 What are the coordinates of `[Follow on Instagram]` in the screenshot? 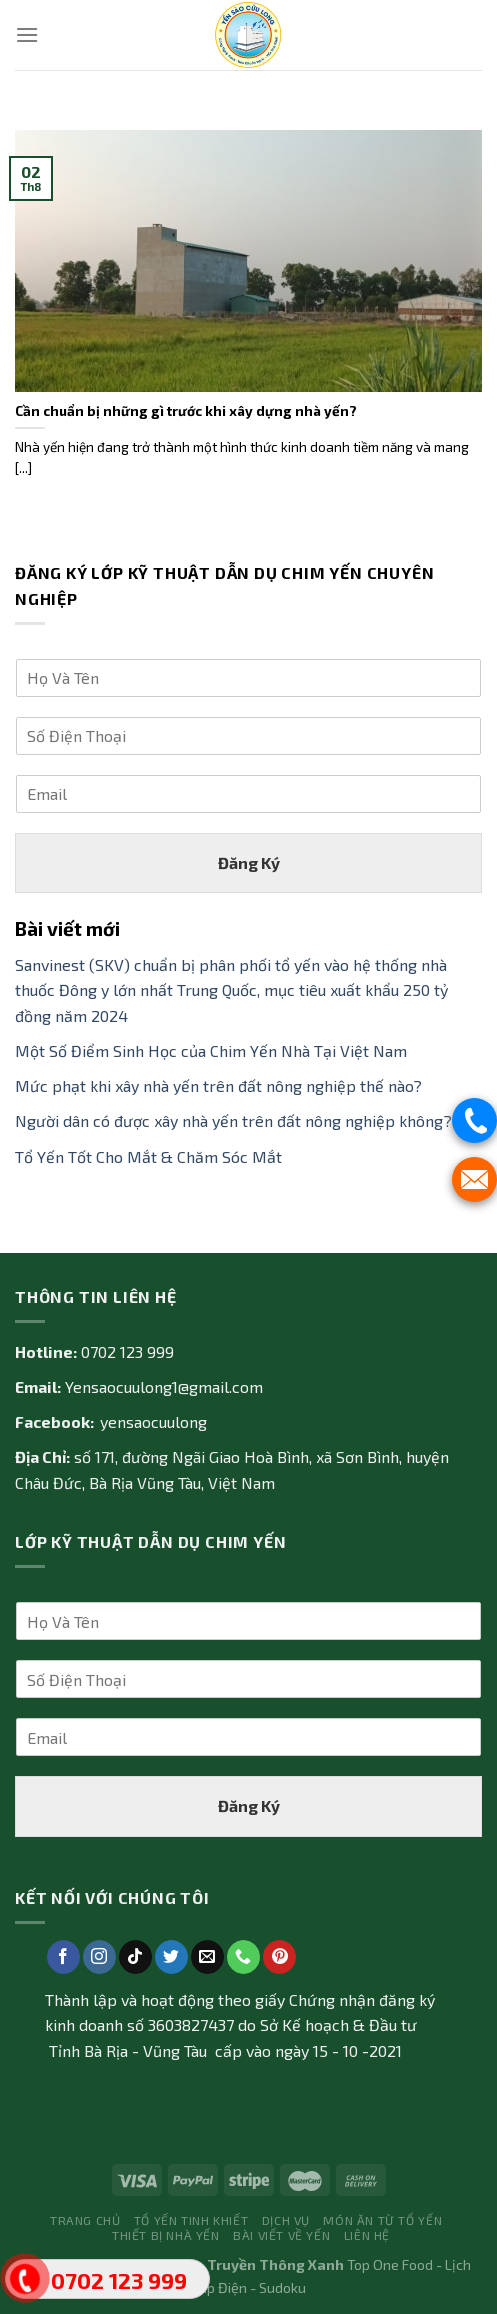 It's located at (99, 1957).